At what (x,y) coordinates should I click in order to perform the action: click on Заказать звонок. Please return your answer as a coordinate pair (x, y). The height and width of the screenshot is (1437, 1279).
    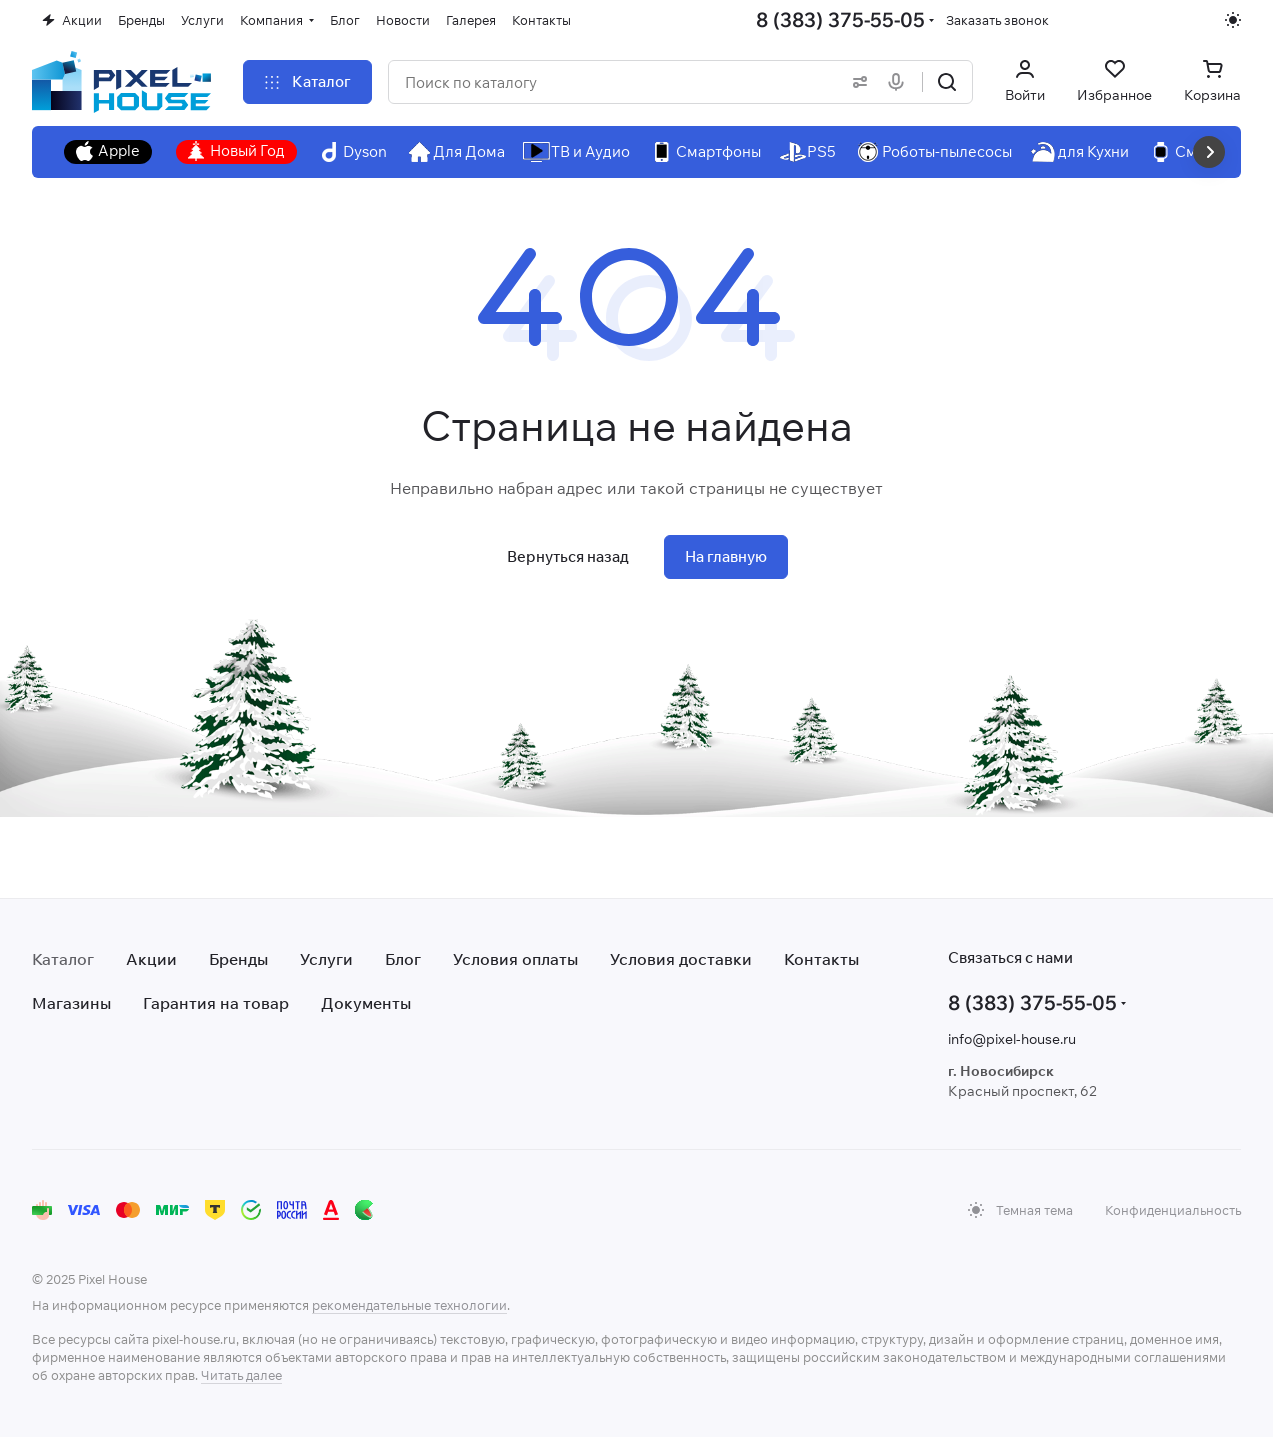
    Looking at the image, I should click on (997, 20).